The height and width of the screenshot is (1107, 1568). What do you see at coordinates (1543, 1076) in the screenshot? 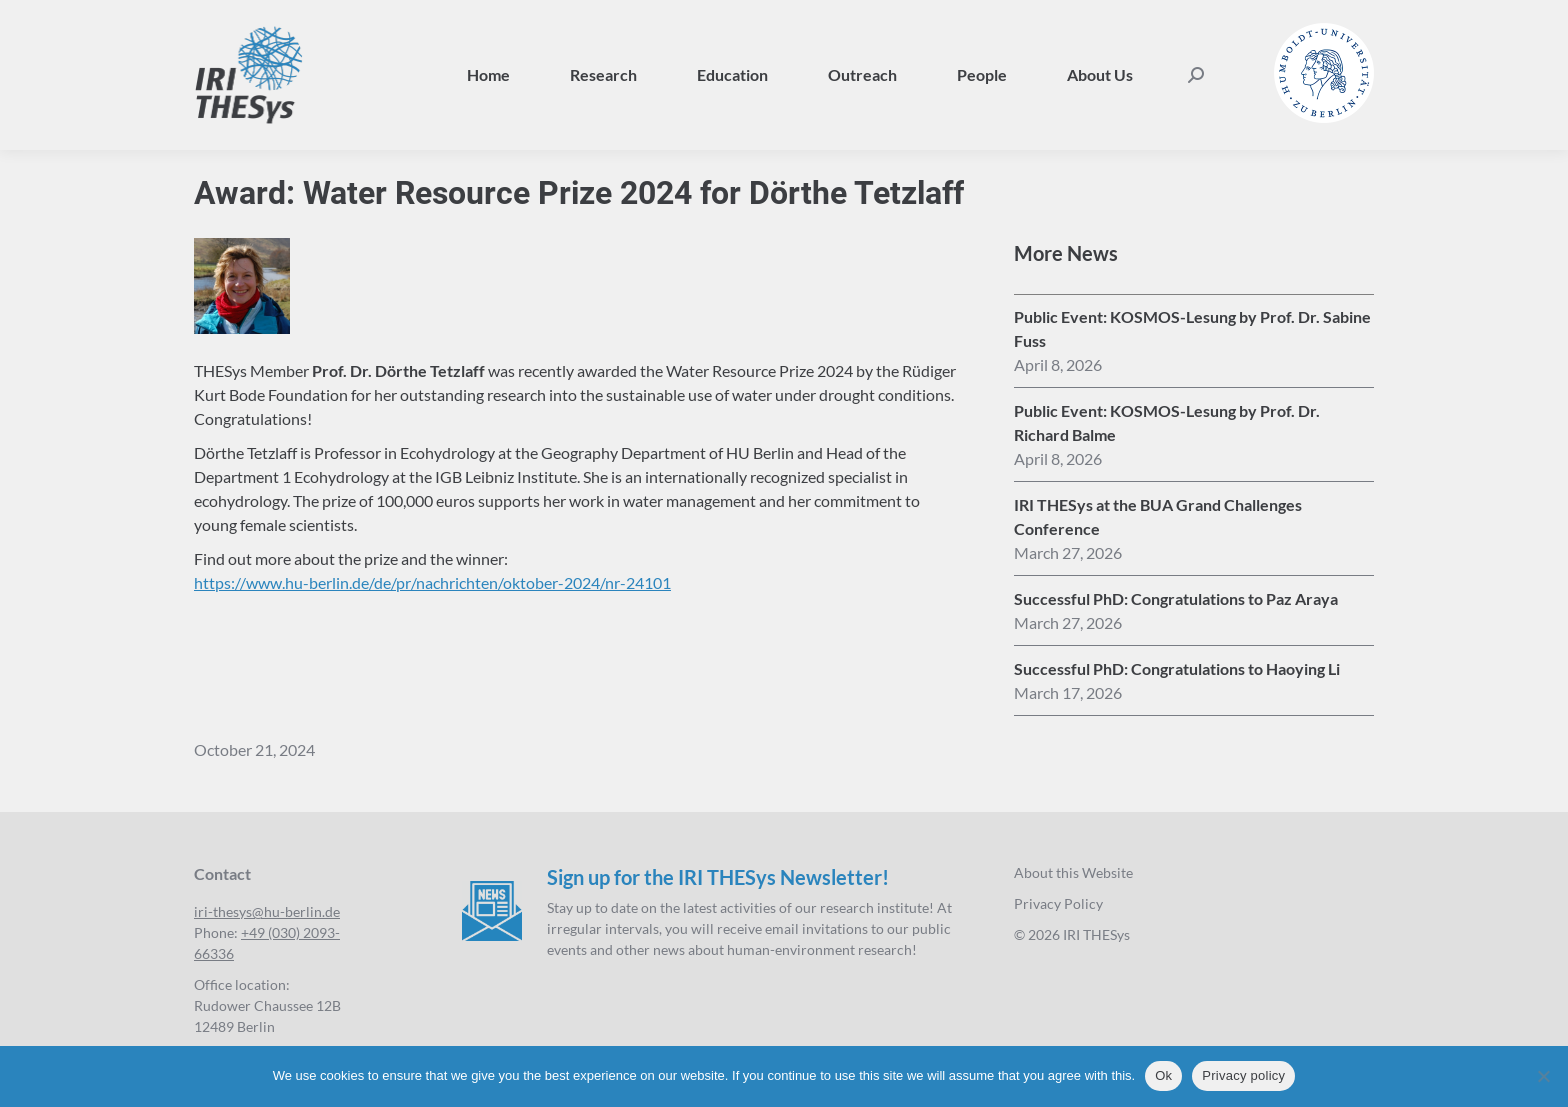
I see `[No]` at bounding box center [1543, 1076].